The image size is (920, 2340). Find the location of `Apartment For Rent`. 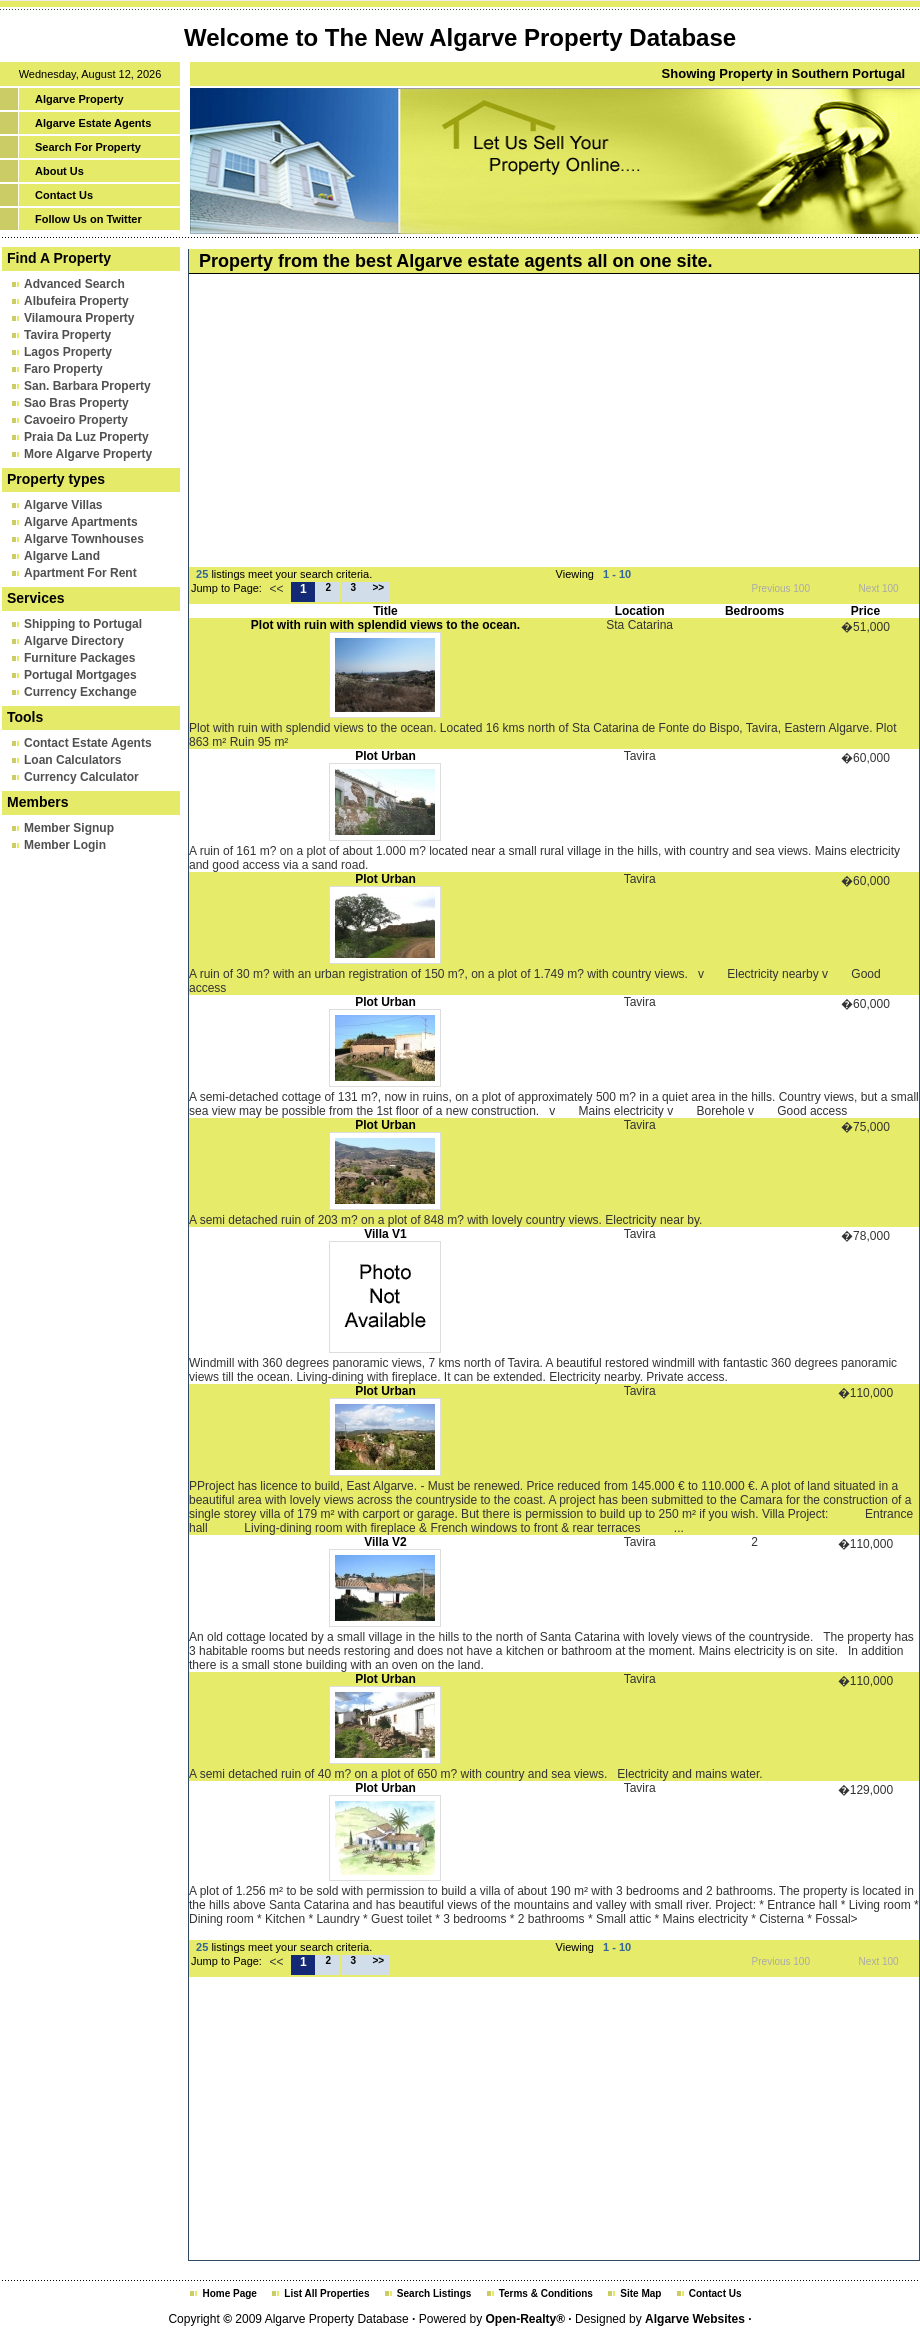

Apartment For Rent is located at coordinates (80, 573).